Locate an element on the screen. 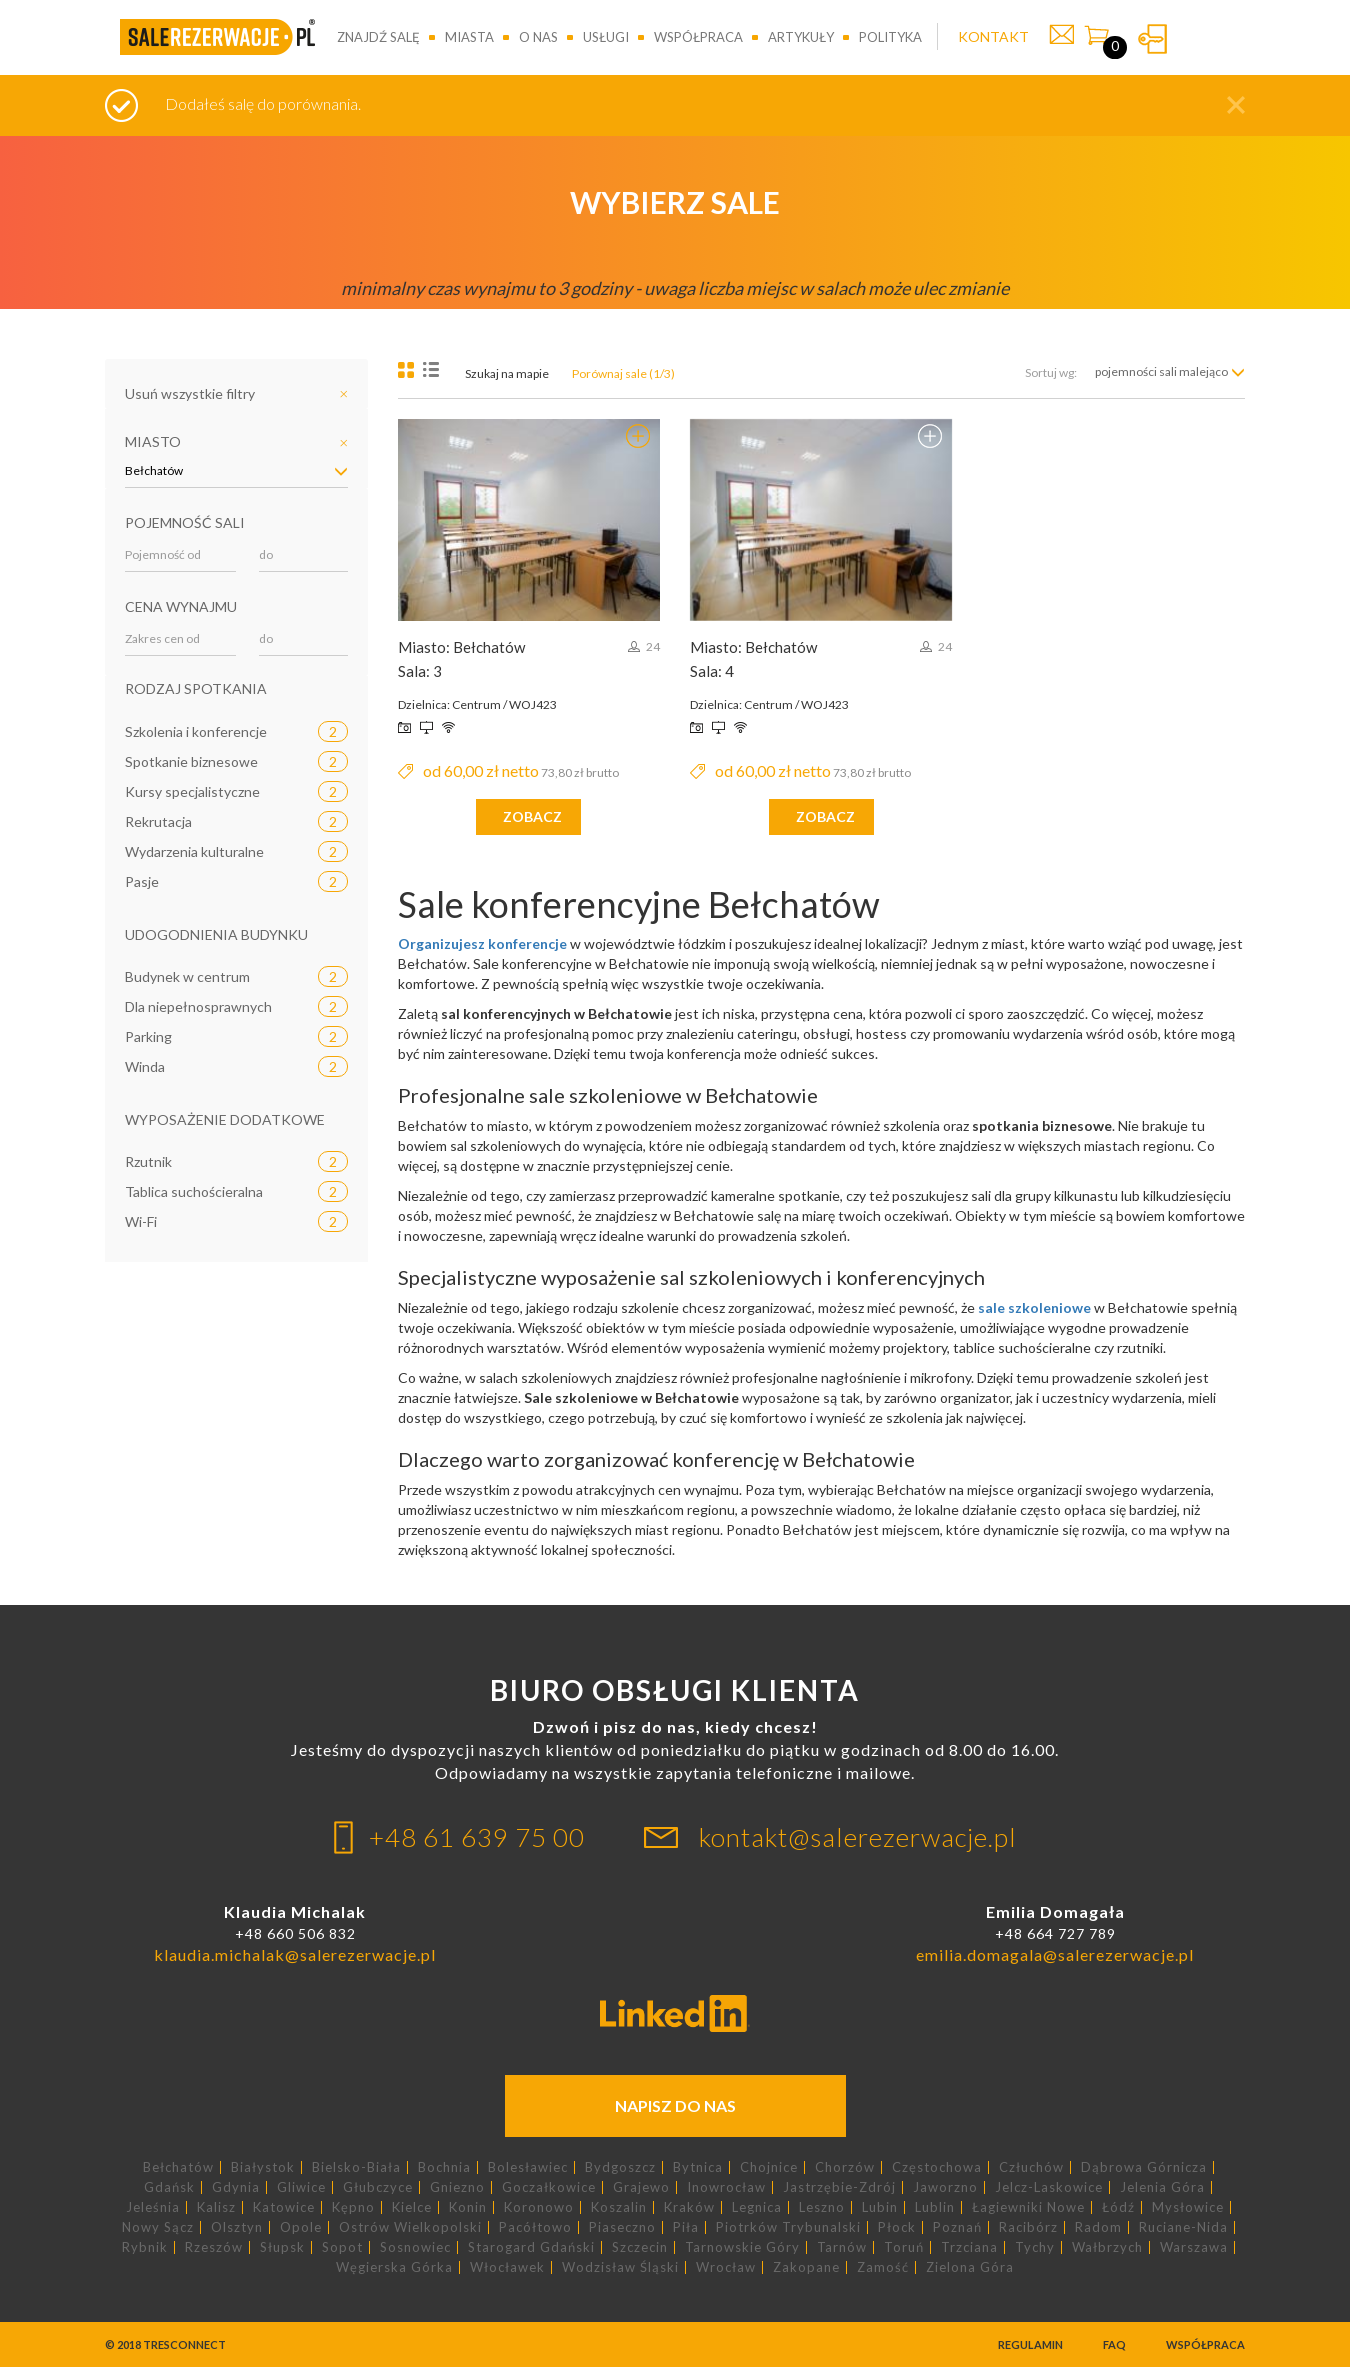  Człuchów is located at coordinates (1031, 2167).